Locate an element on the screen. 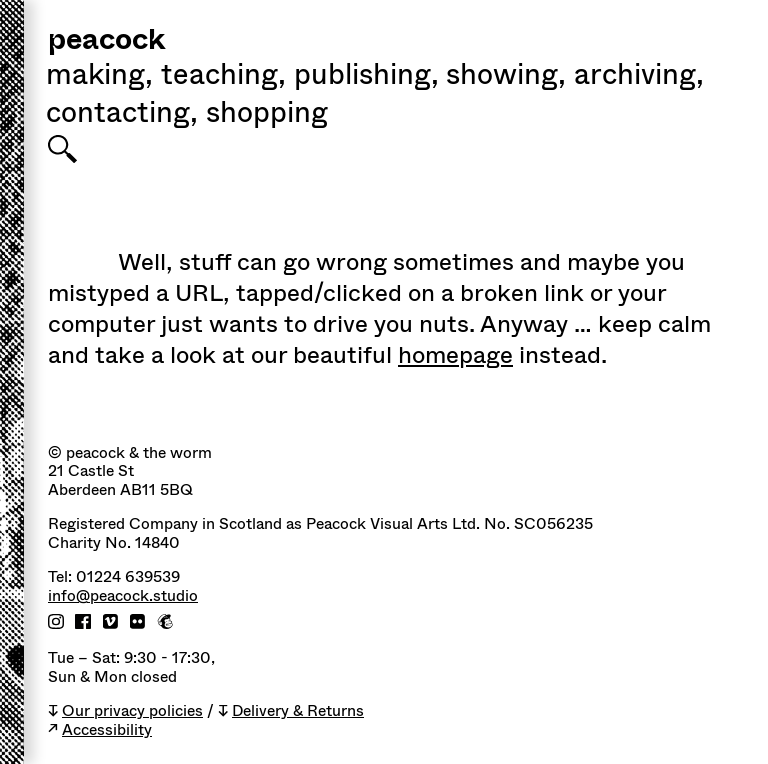  Accessibility is located at coordinates (107, 730).